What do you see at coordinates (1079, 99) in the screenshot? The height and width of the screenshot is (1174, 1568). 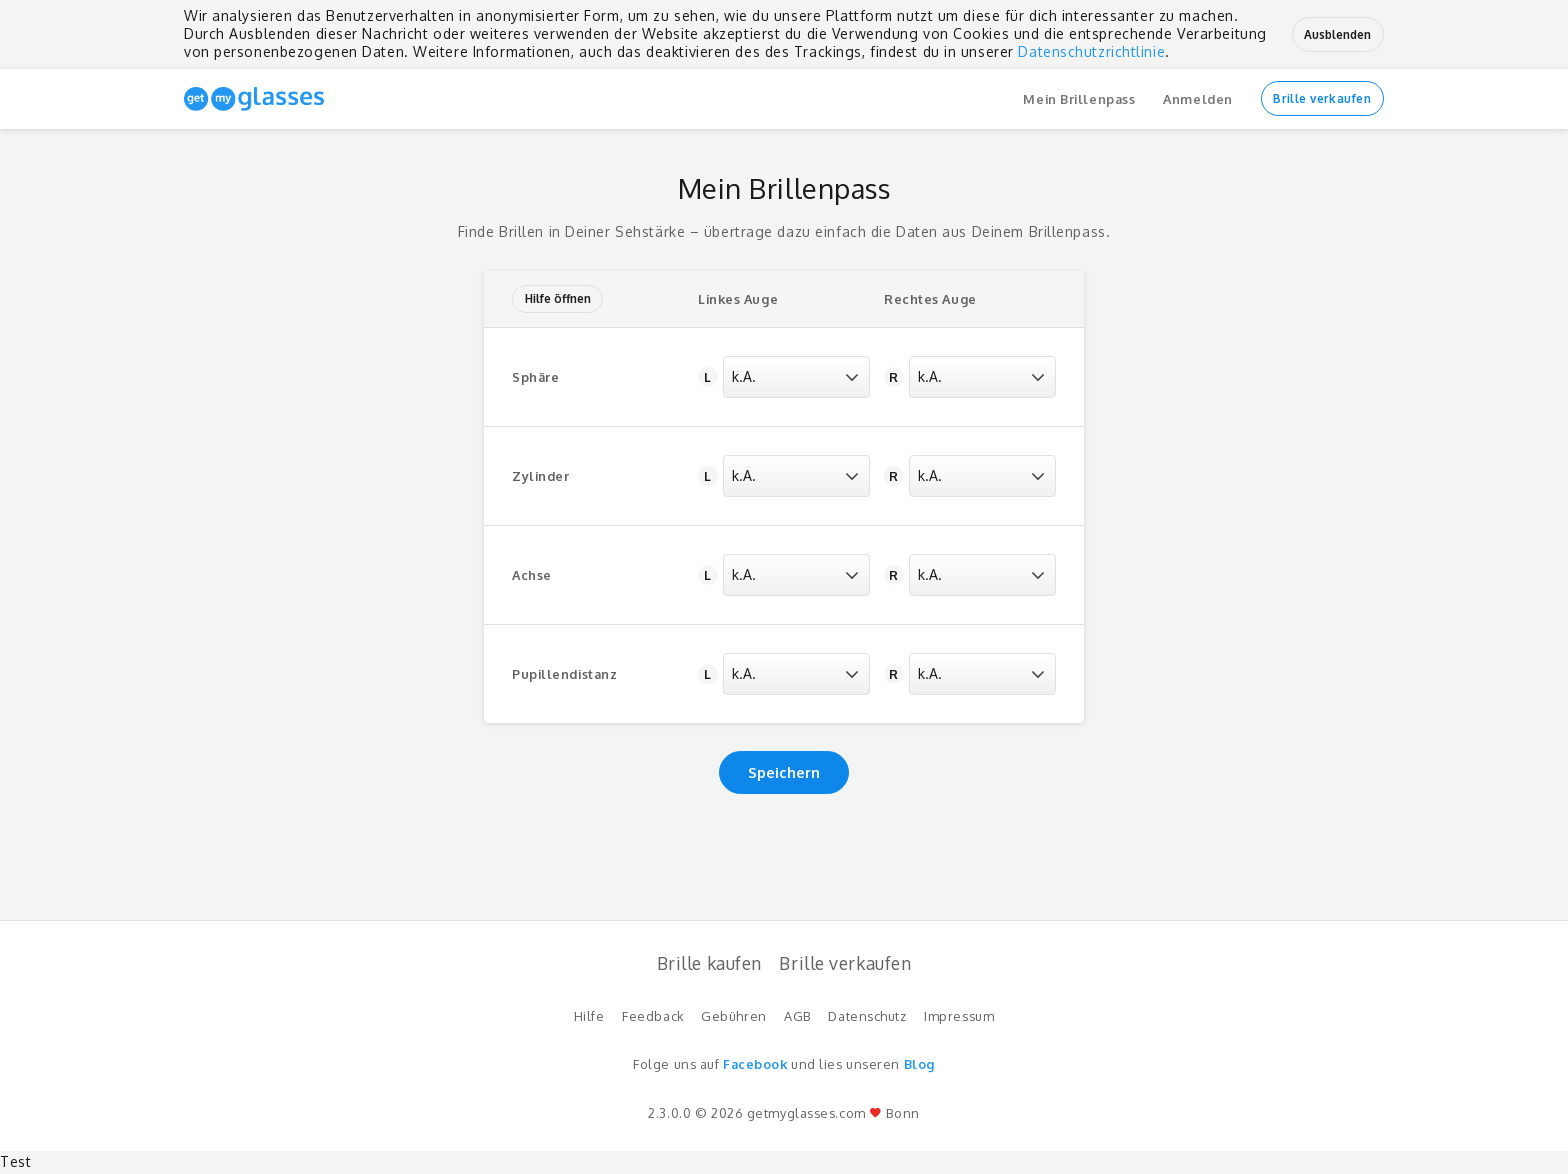 I see `Mein Brillenpass` at bounding box center [1079, 99].